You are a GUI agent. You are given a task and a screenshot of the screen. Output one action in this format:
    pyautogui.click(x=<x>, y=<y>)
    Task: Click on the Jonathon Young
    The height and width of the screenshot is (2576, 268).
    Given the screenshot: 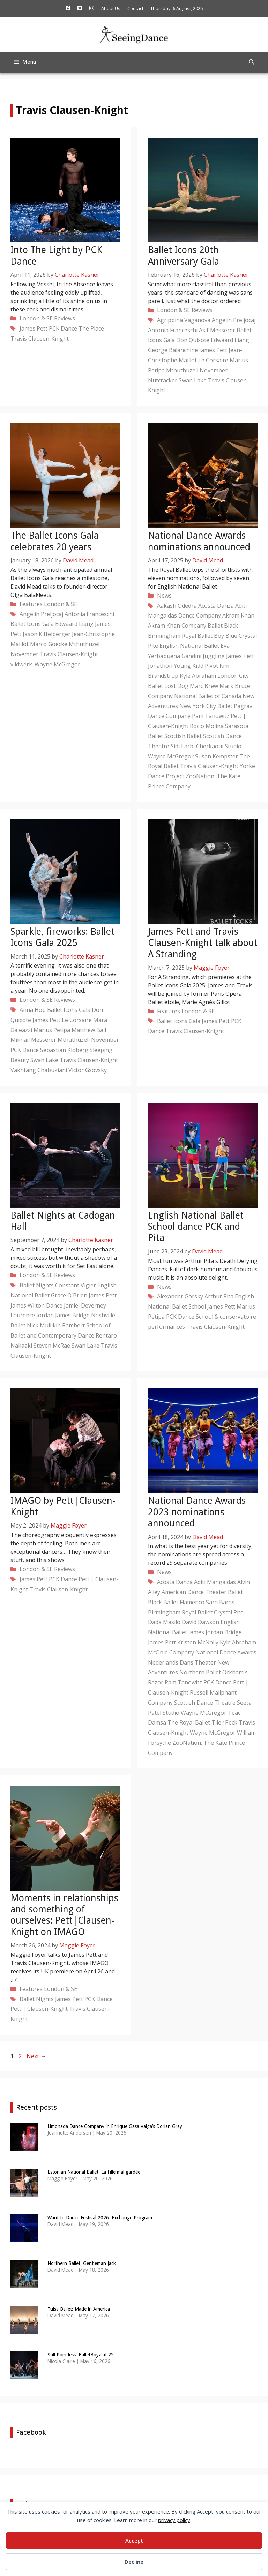 What is the action you would take?
    pyautogui.click(x=169, y=665)
    